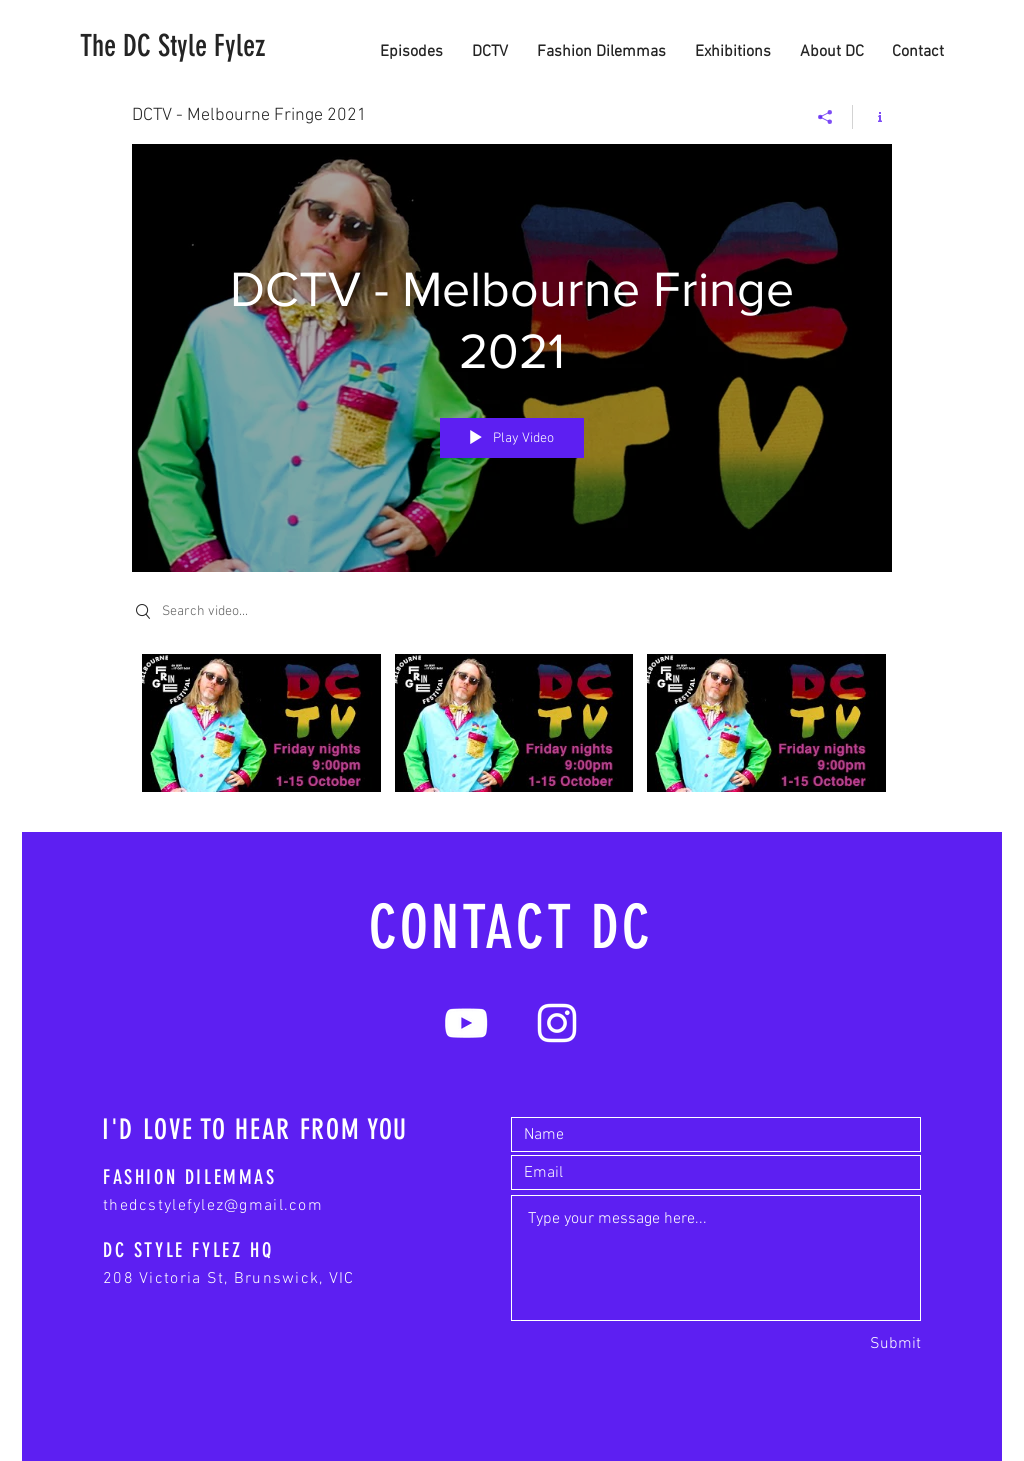  Describe the element at coordinates (512, 728) in the screenshot. I see `["DCTV - Melbourne Fringe 2021" channel videos]` at that location.